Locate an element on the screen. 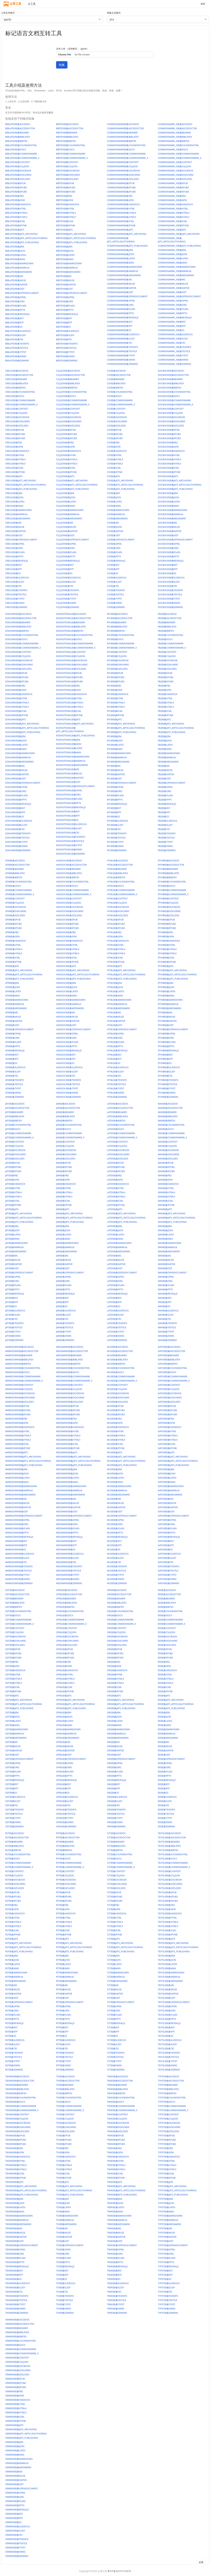 The height and width of the screenshot is (2576, 210). COMMONMARK_X转换HTML4 is located at coordinates (173, 212).